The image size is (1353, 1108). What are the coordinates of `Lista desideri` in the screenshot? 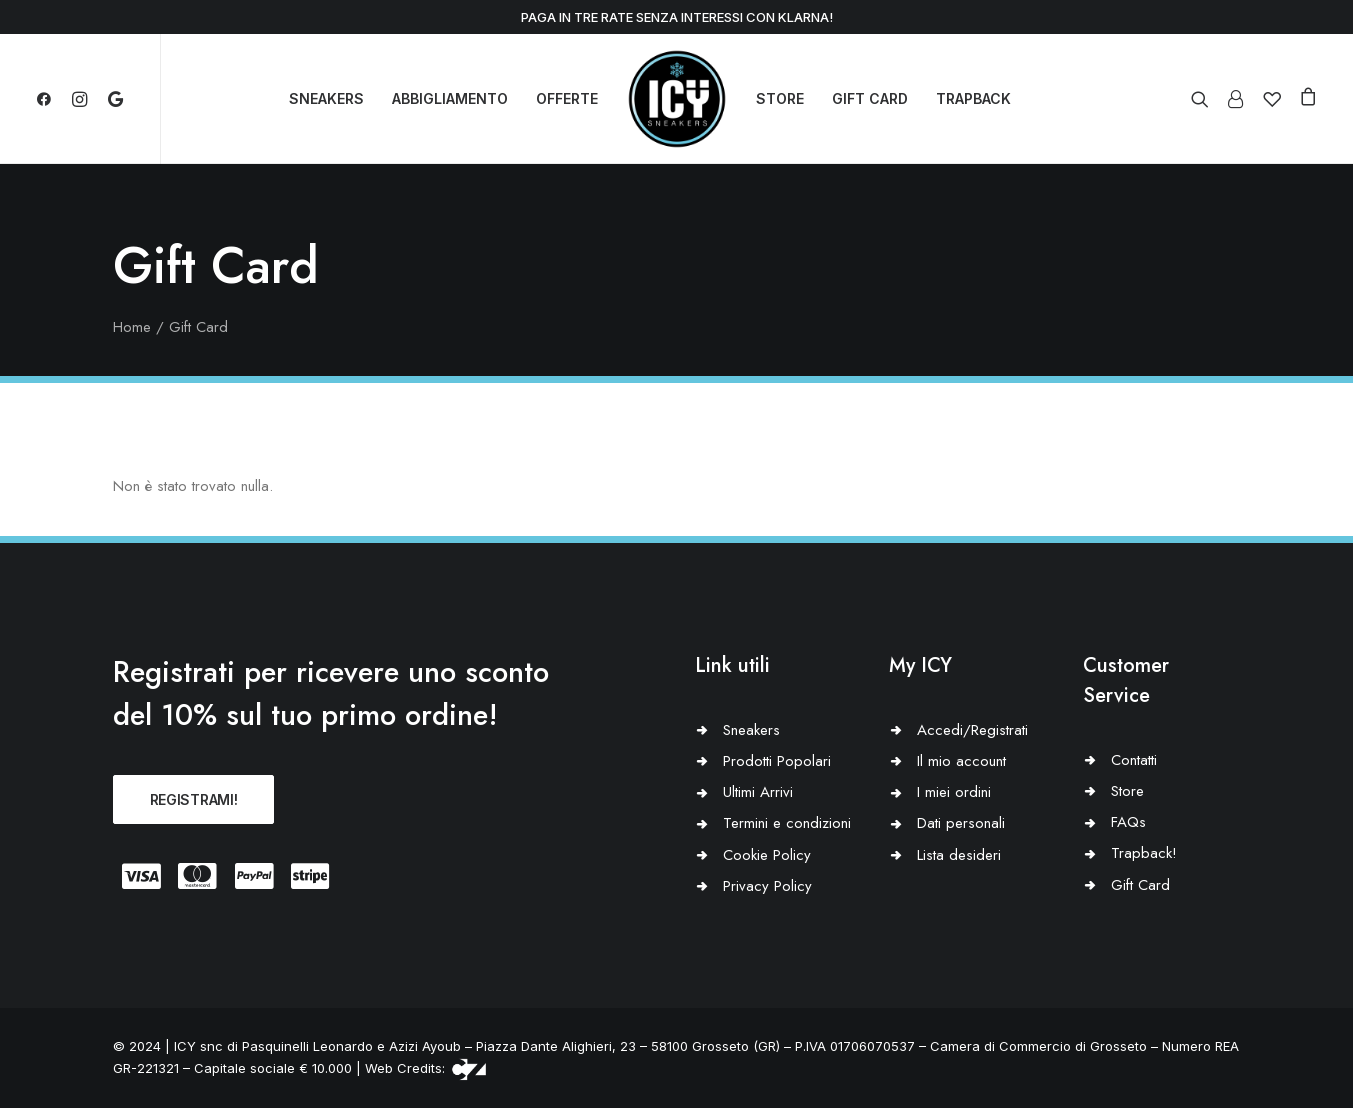 It's located at (959, 855).